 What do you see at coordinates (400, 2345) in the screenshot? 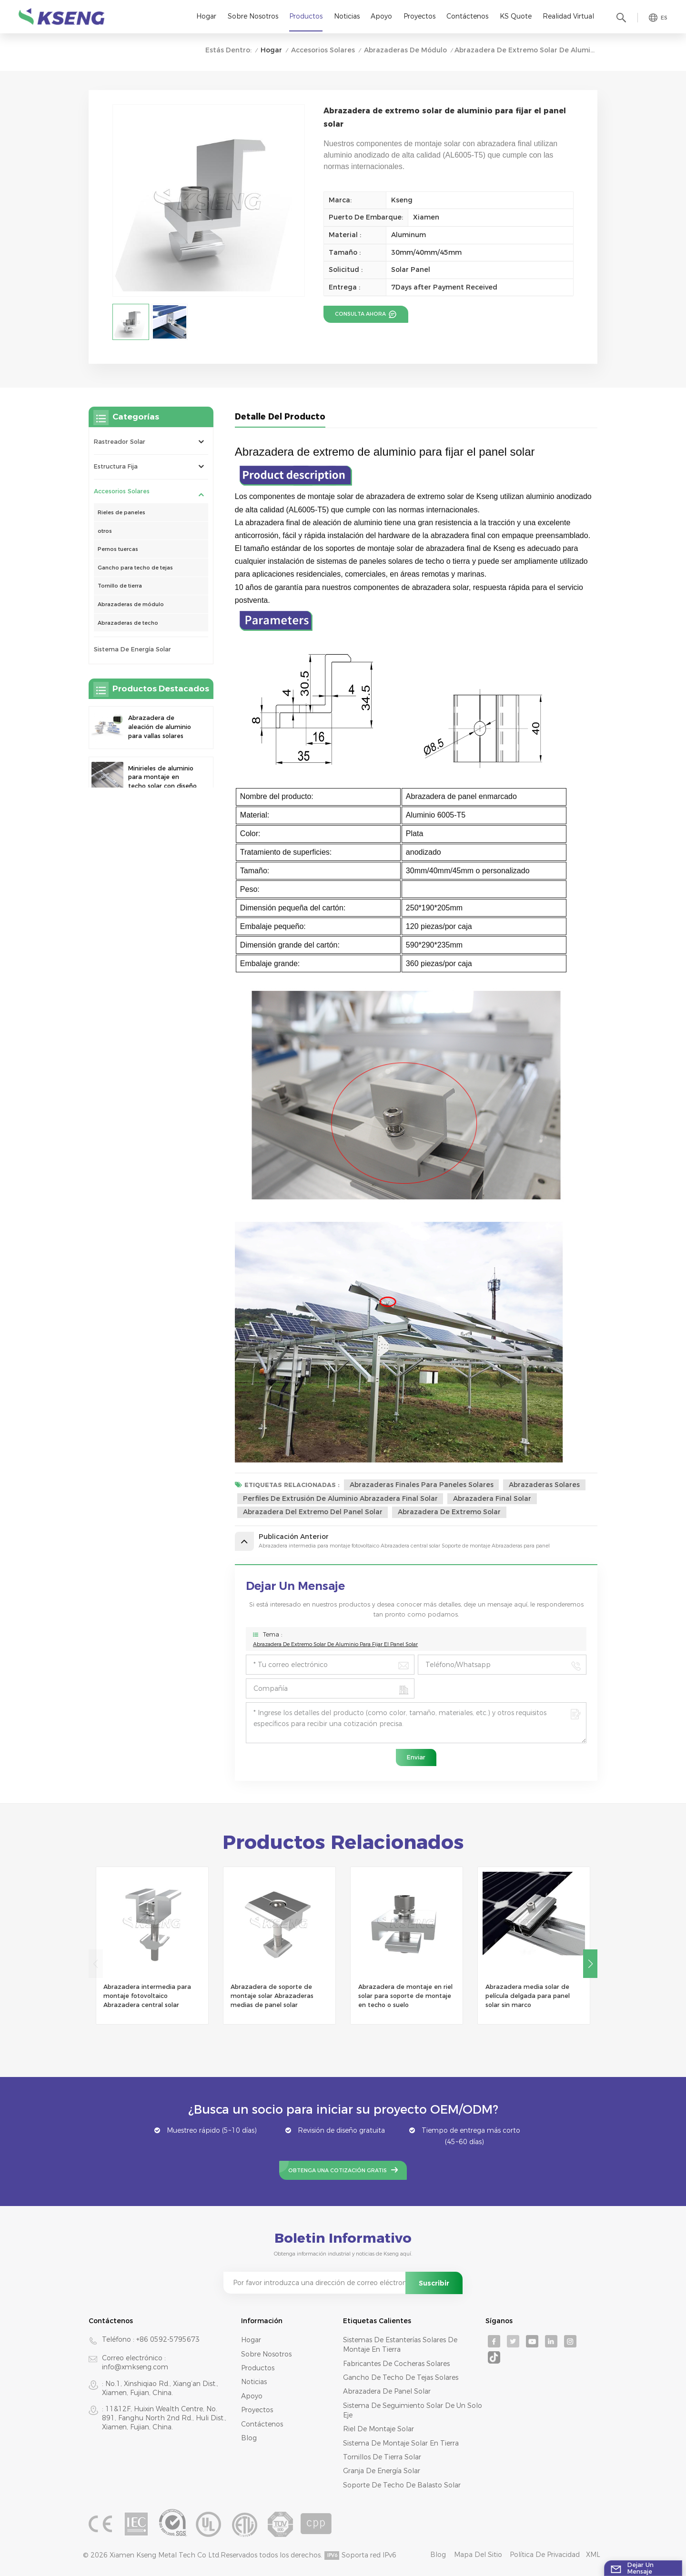
I see `sistemas de estanterías solares de montaje en tierra` at bounding box center [400, 2345].